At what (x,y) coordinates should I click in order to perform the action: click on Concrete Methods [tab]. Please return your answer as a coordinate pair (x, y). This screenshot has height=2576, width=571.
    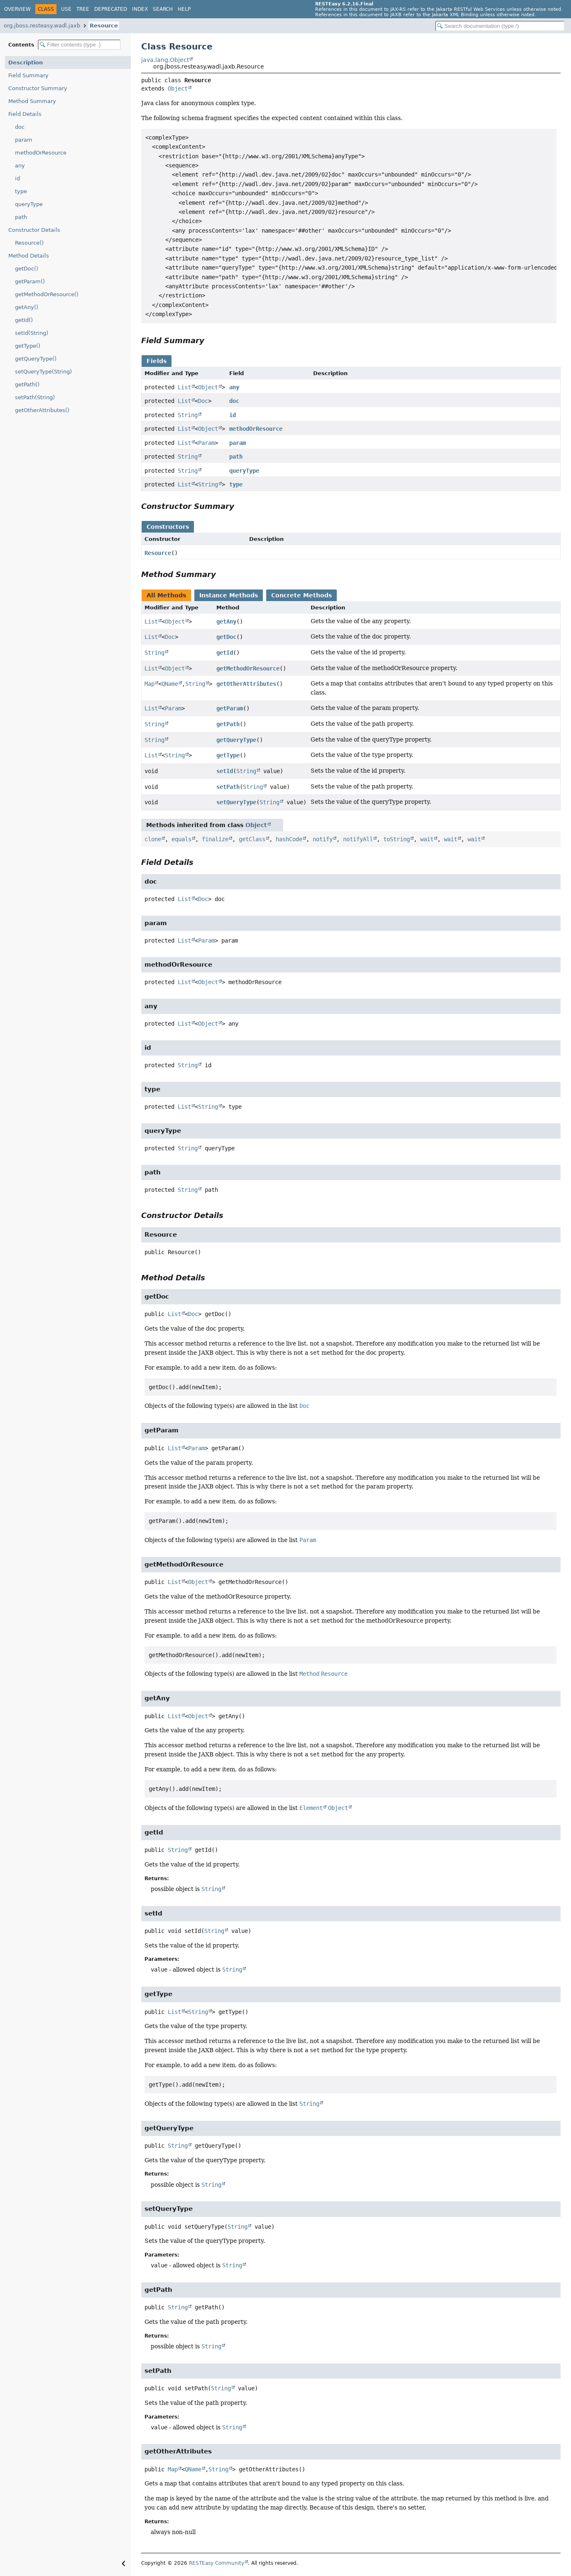
    Looking at the image, I should click on (301, 595).